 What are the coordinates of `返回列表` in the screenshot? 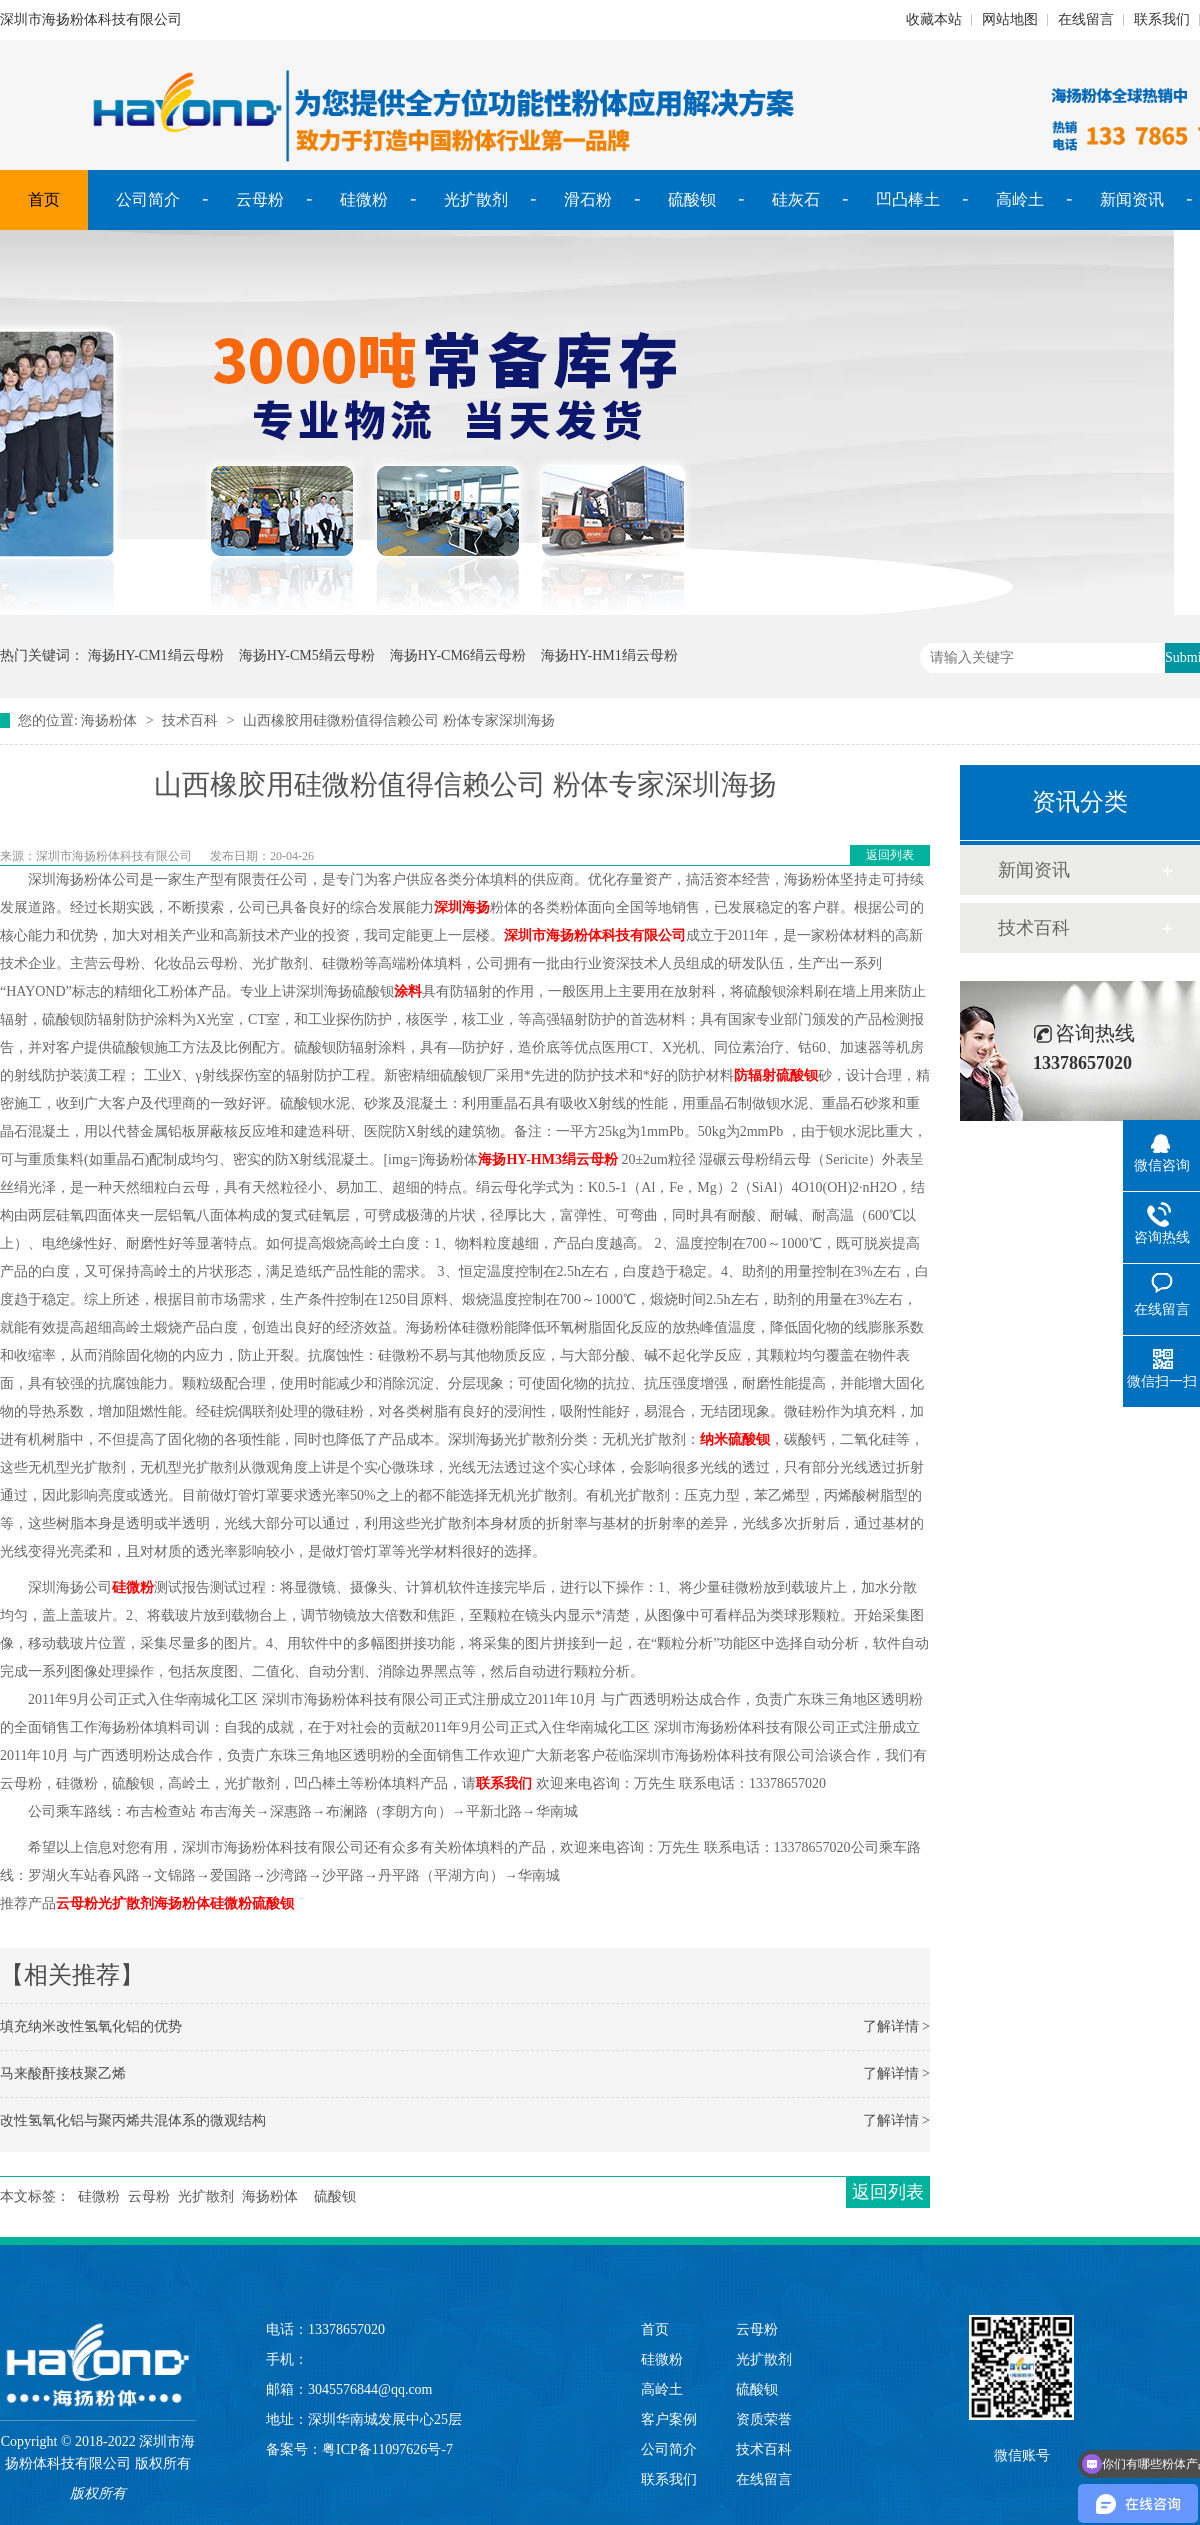 It's located at (890, 855).